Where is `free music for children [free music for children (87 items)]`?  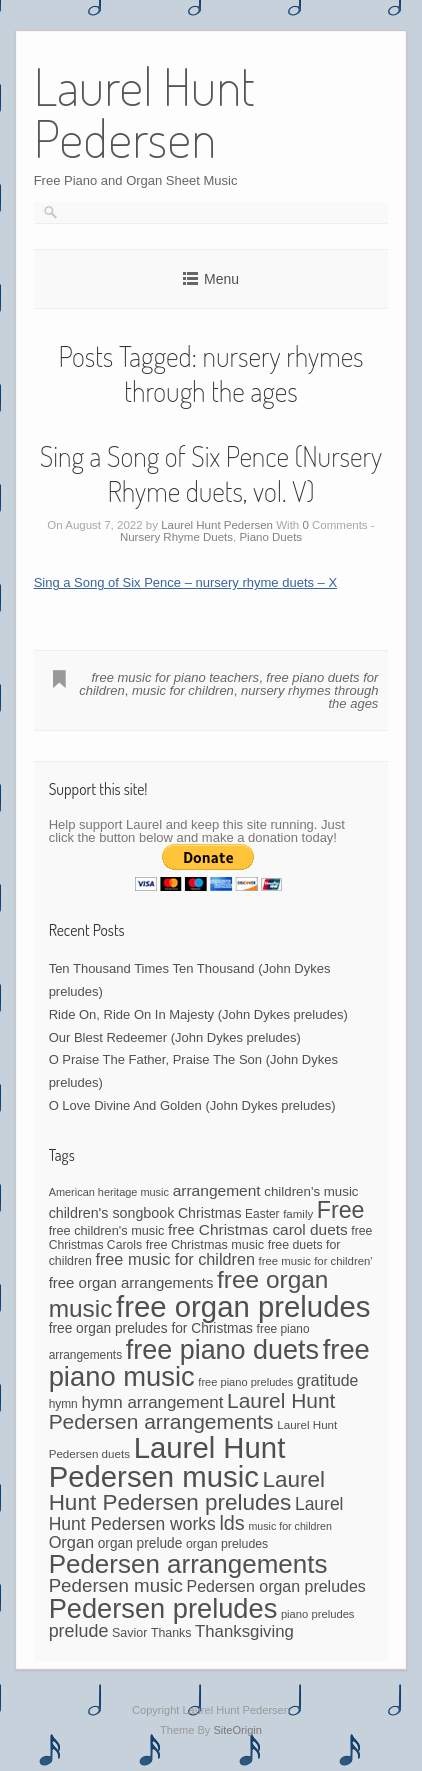 free music for children [free music for children (87 items)] is located at coordinates (175, 1259).